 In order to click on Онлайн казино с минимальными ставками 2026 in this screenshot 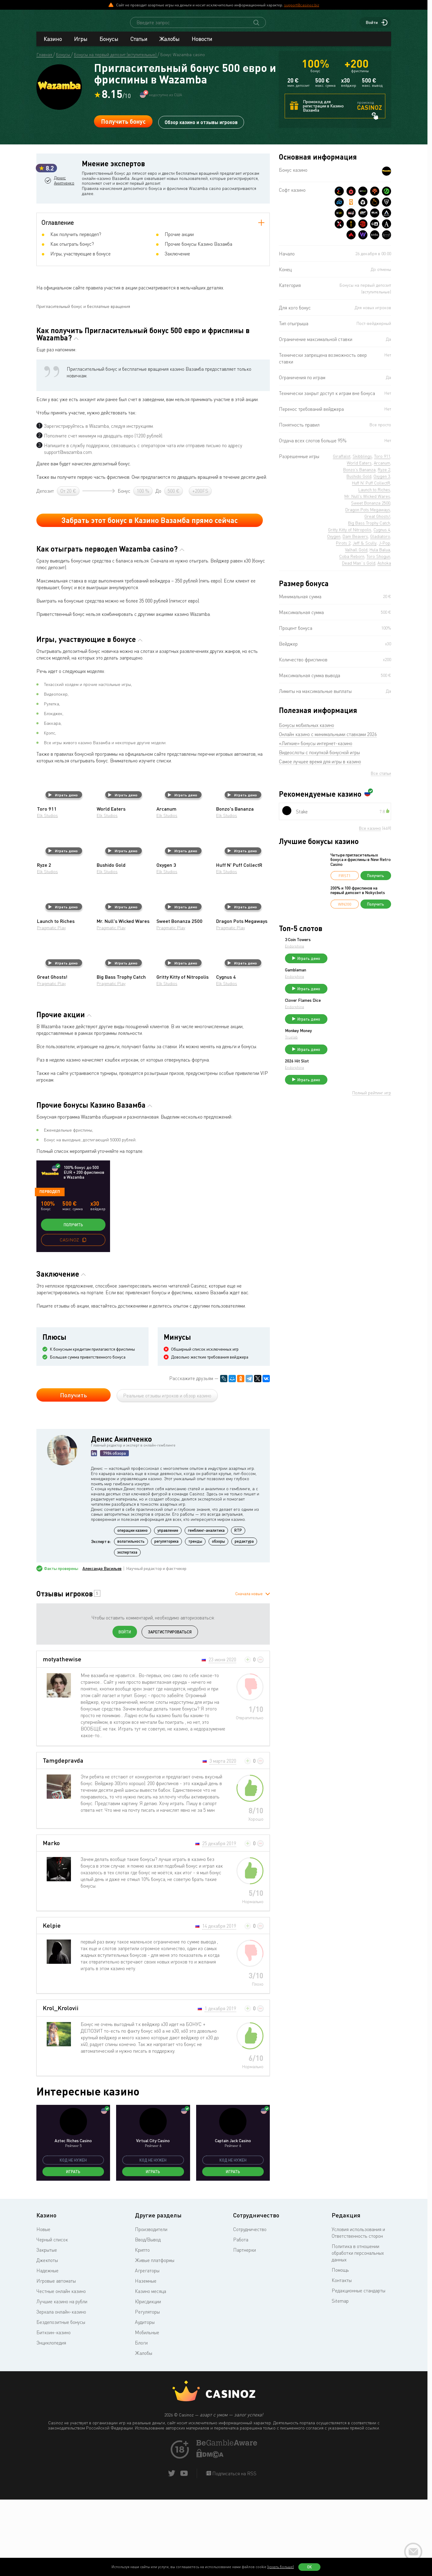, I will do `click(328, 740)`.